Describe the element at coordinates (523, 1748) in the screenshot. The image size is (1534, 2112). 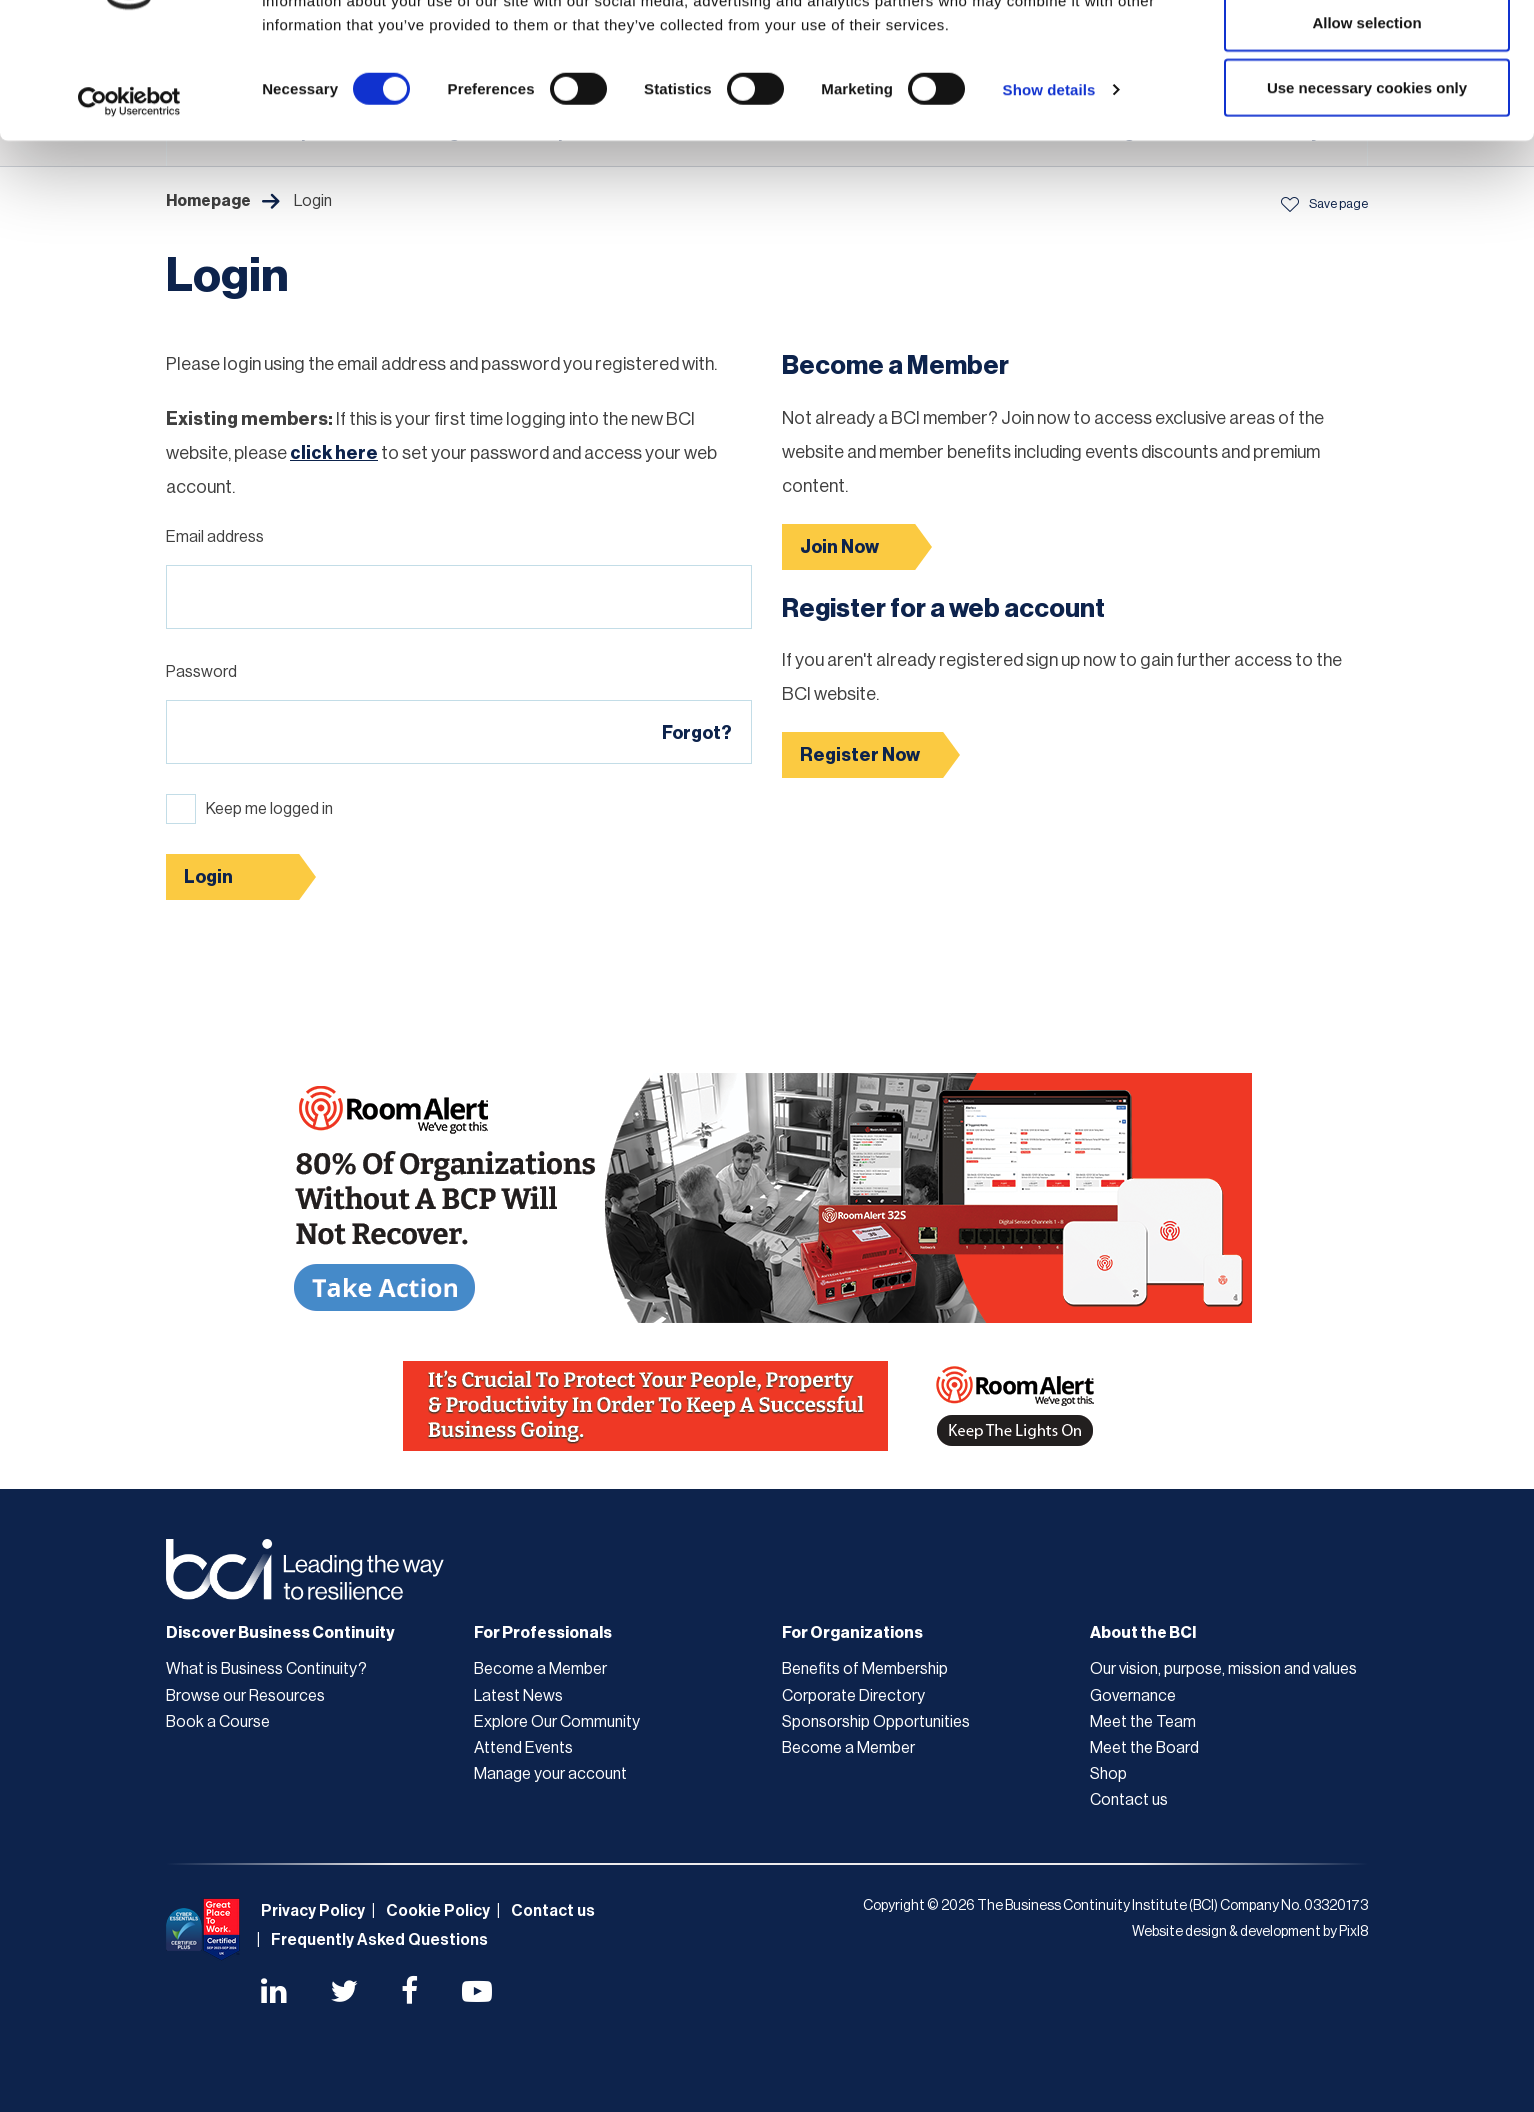
I see `Attend Events` at that location.